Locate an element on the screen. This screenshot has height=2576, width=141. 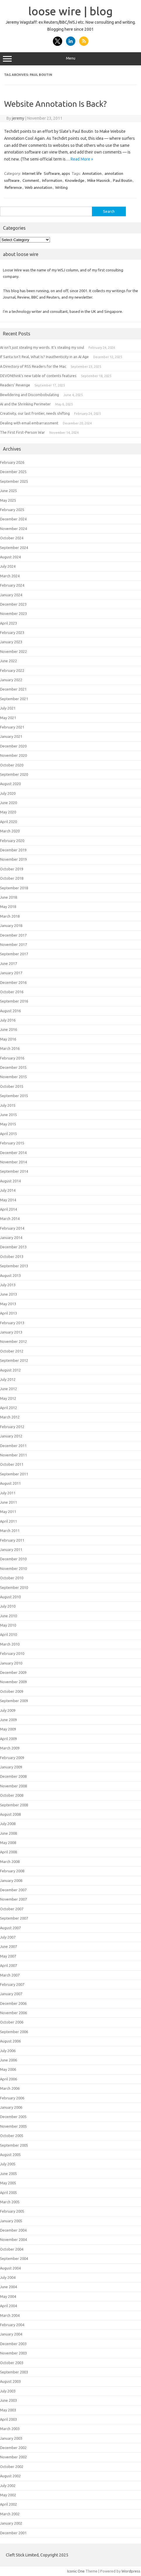
August 2007 is located at coordinates (10, 1928).